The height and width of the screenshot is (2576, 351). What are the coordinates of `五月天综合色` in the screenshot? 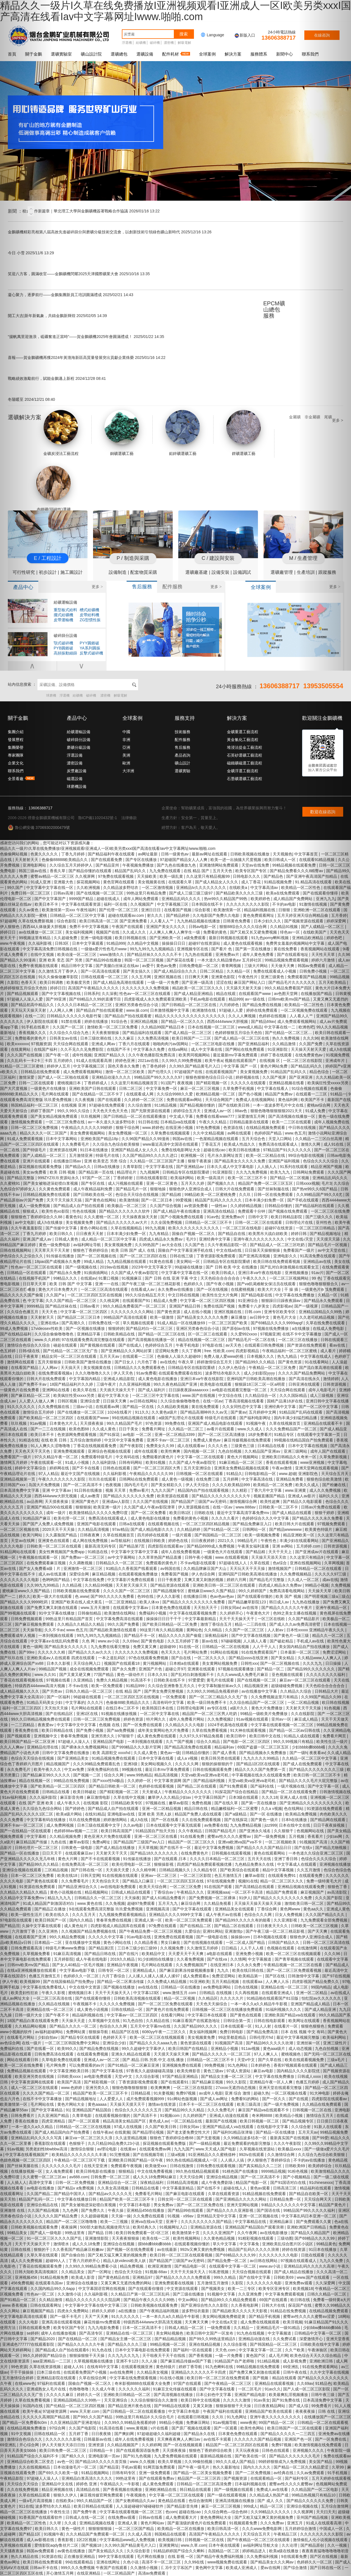 It's located at (254, 1138).